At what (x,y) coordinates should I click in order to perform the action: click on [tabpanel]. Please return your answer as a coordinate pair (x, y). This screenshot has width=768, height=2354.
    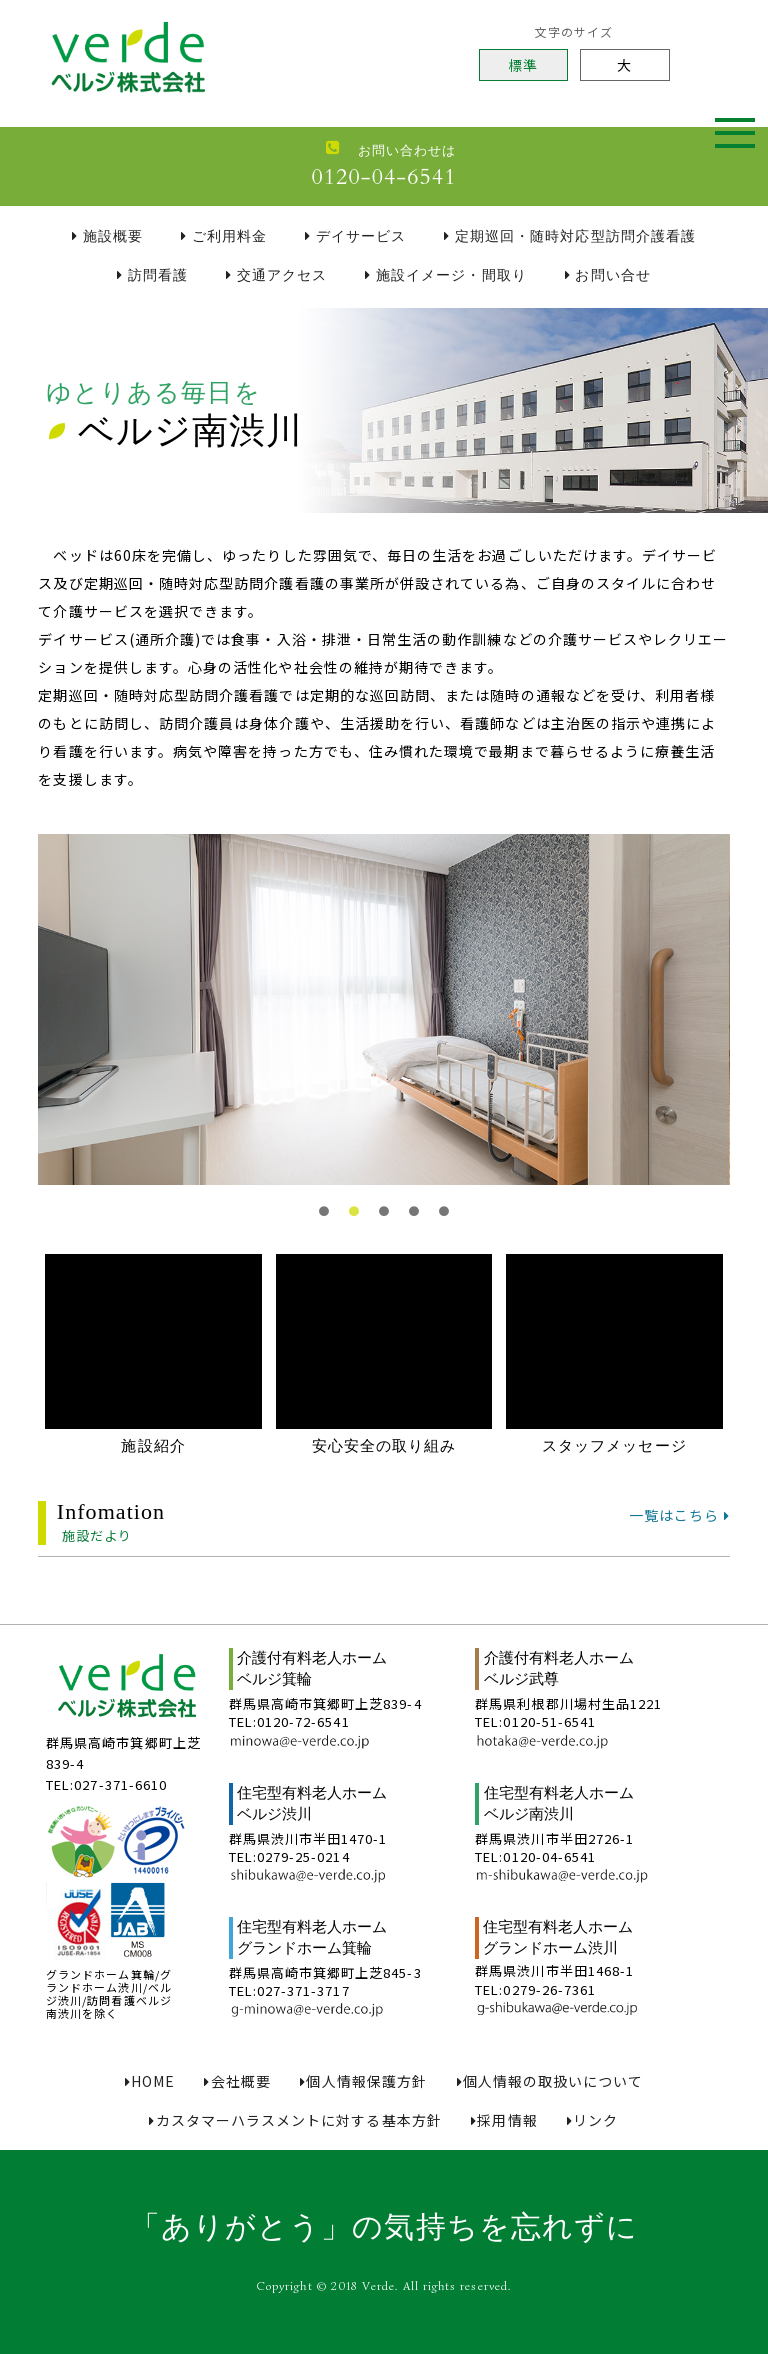
    Looking at the image, I should click on (383, 1009).